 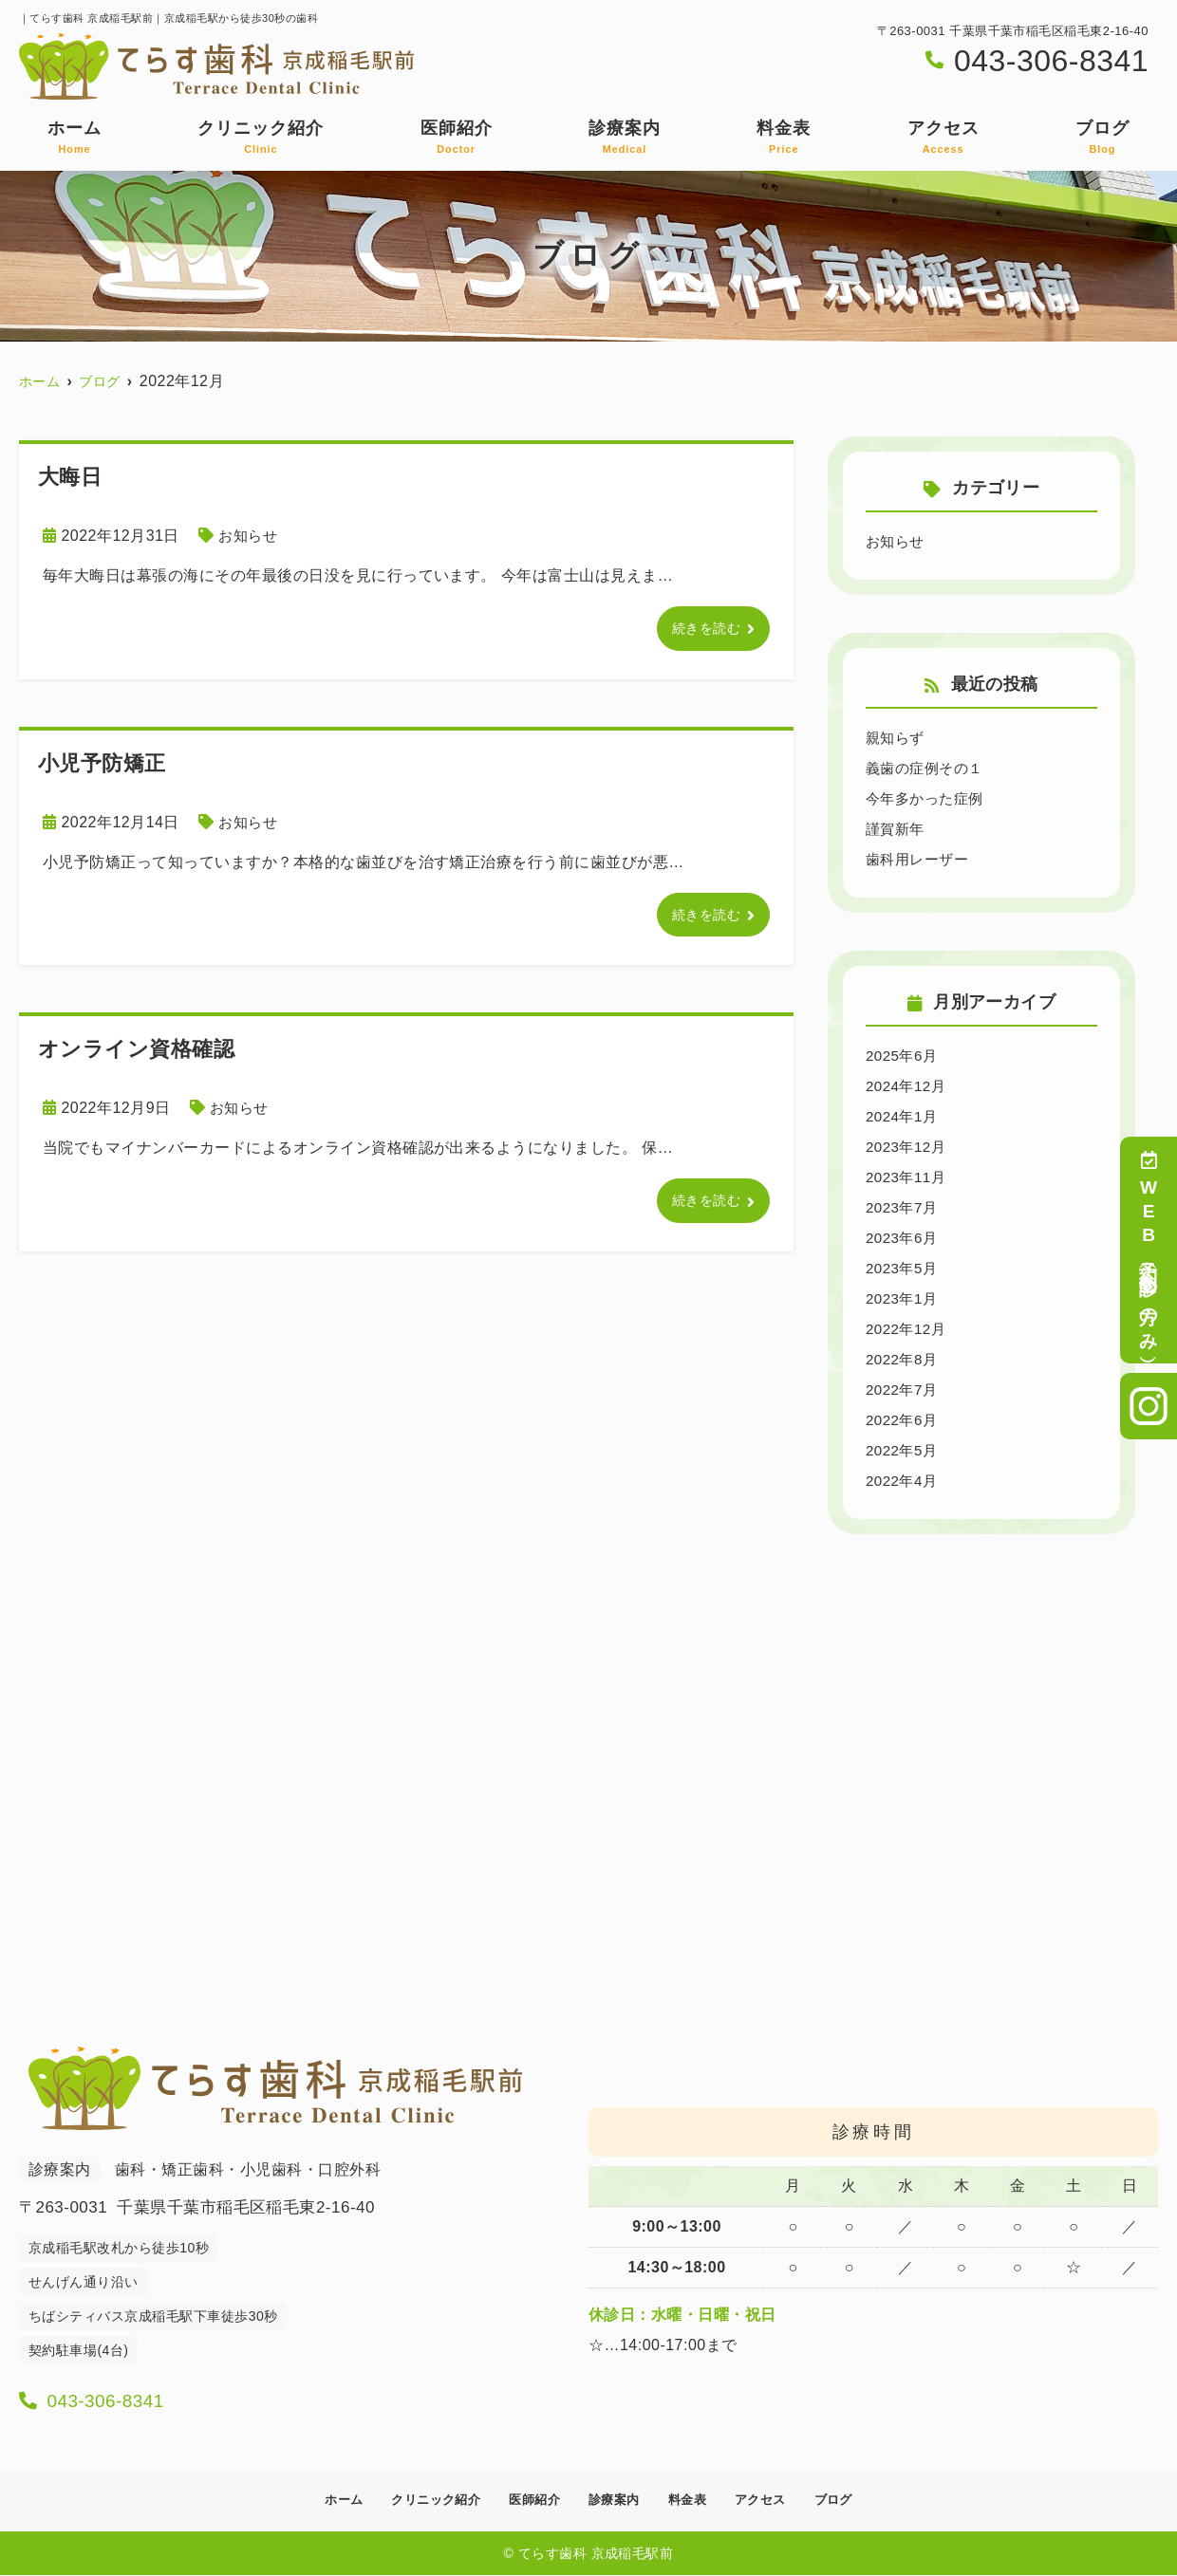 I want to click on 2022年6月, so click(x=904, y=1420).